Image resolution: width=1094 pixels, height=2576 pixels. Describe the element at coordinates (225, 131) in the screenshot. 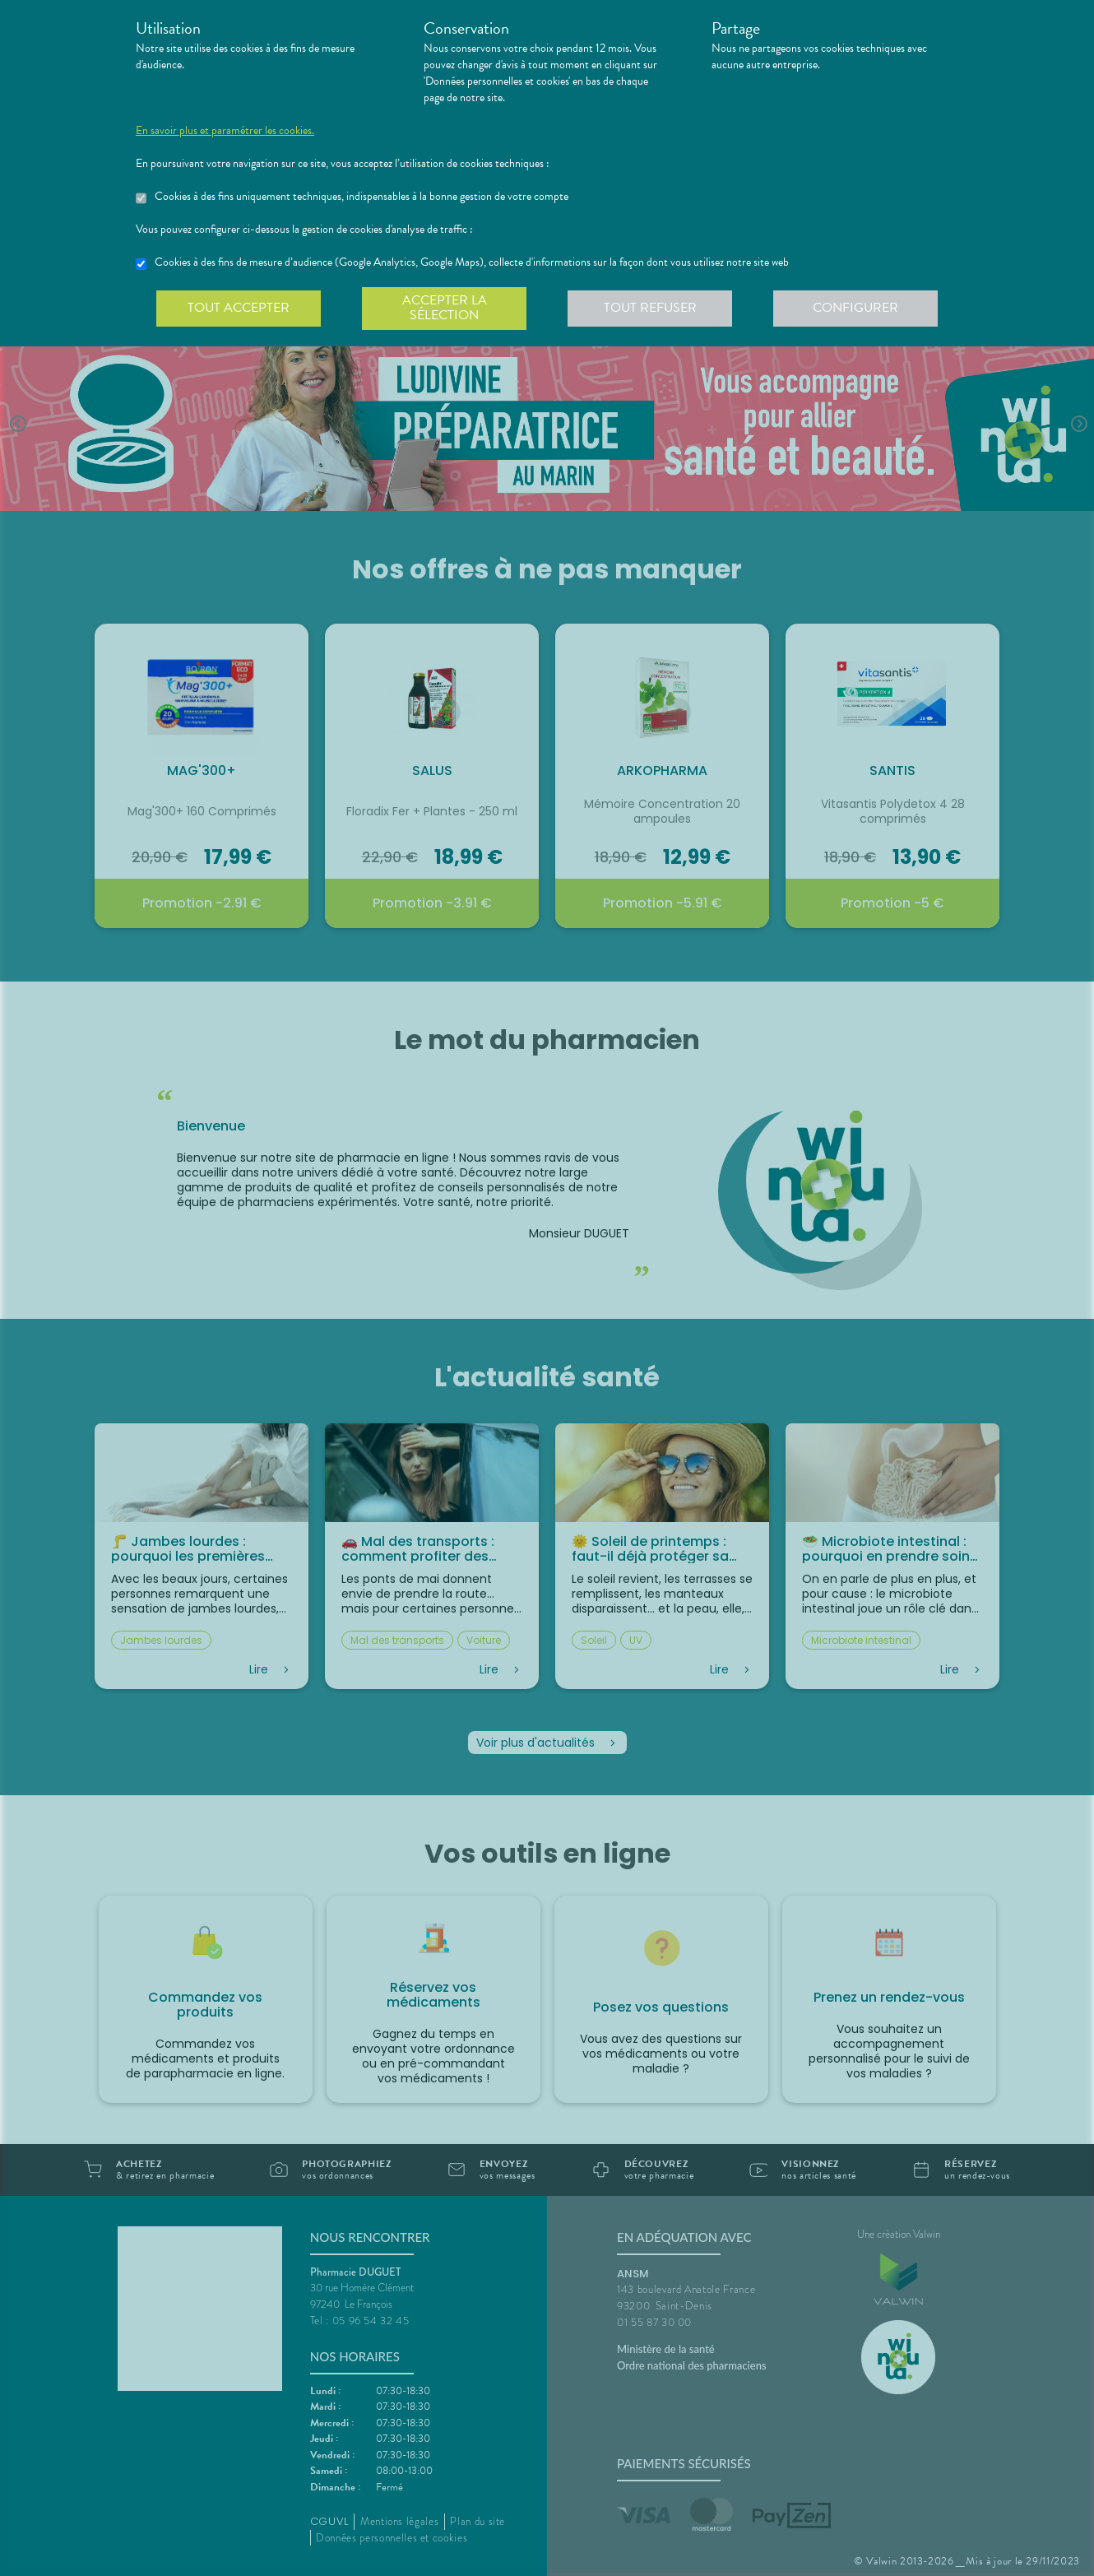

I see `En savoir plus et paramétrer les cookies.` at that location.